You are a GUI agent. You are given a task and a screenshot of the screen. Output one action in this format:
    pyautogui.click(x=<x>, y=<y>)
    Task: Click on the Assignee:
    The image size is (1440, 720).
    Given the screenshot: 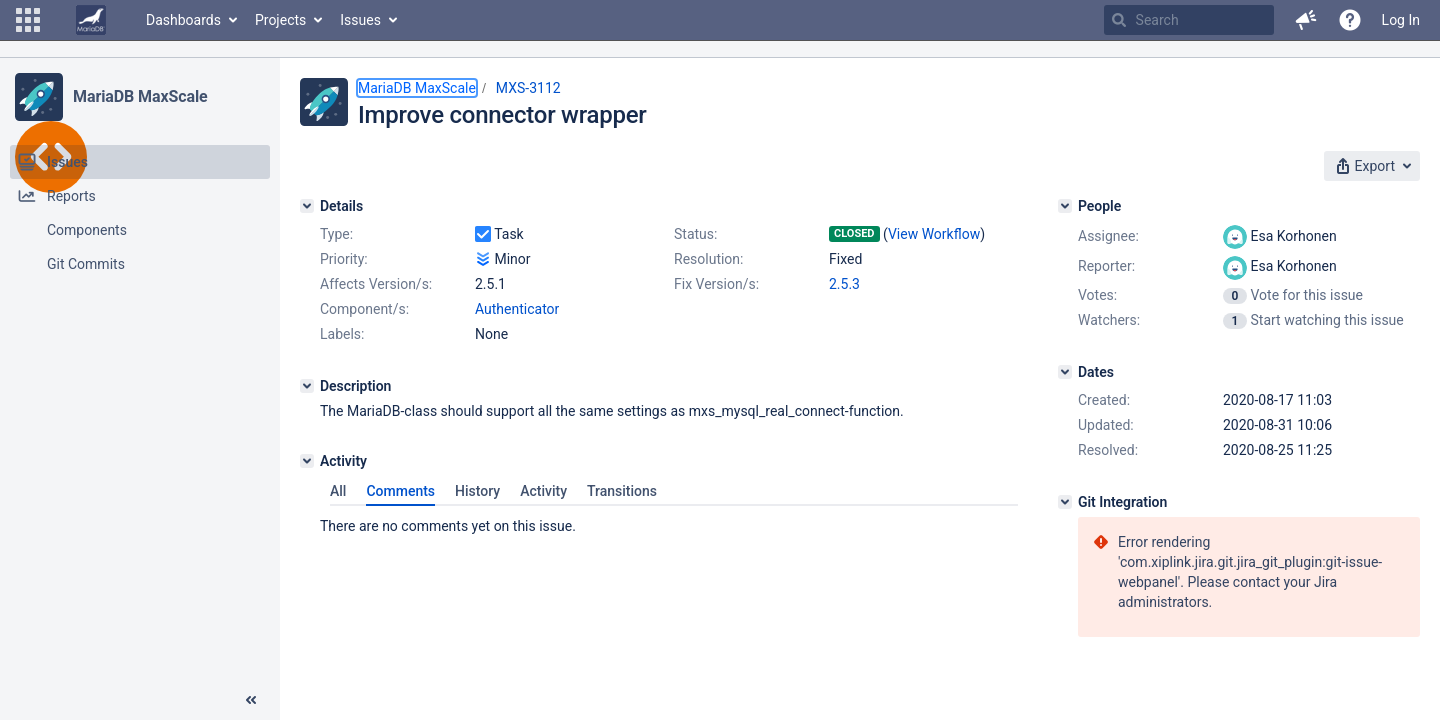 What is the action you would take?
    pyautogui.click(x=1108, y=236)
    